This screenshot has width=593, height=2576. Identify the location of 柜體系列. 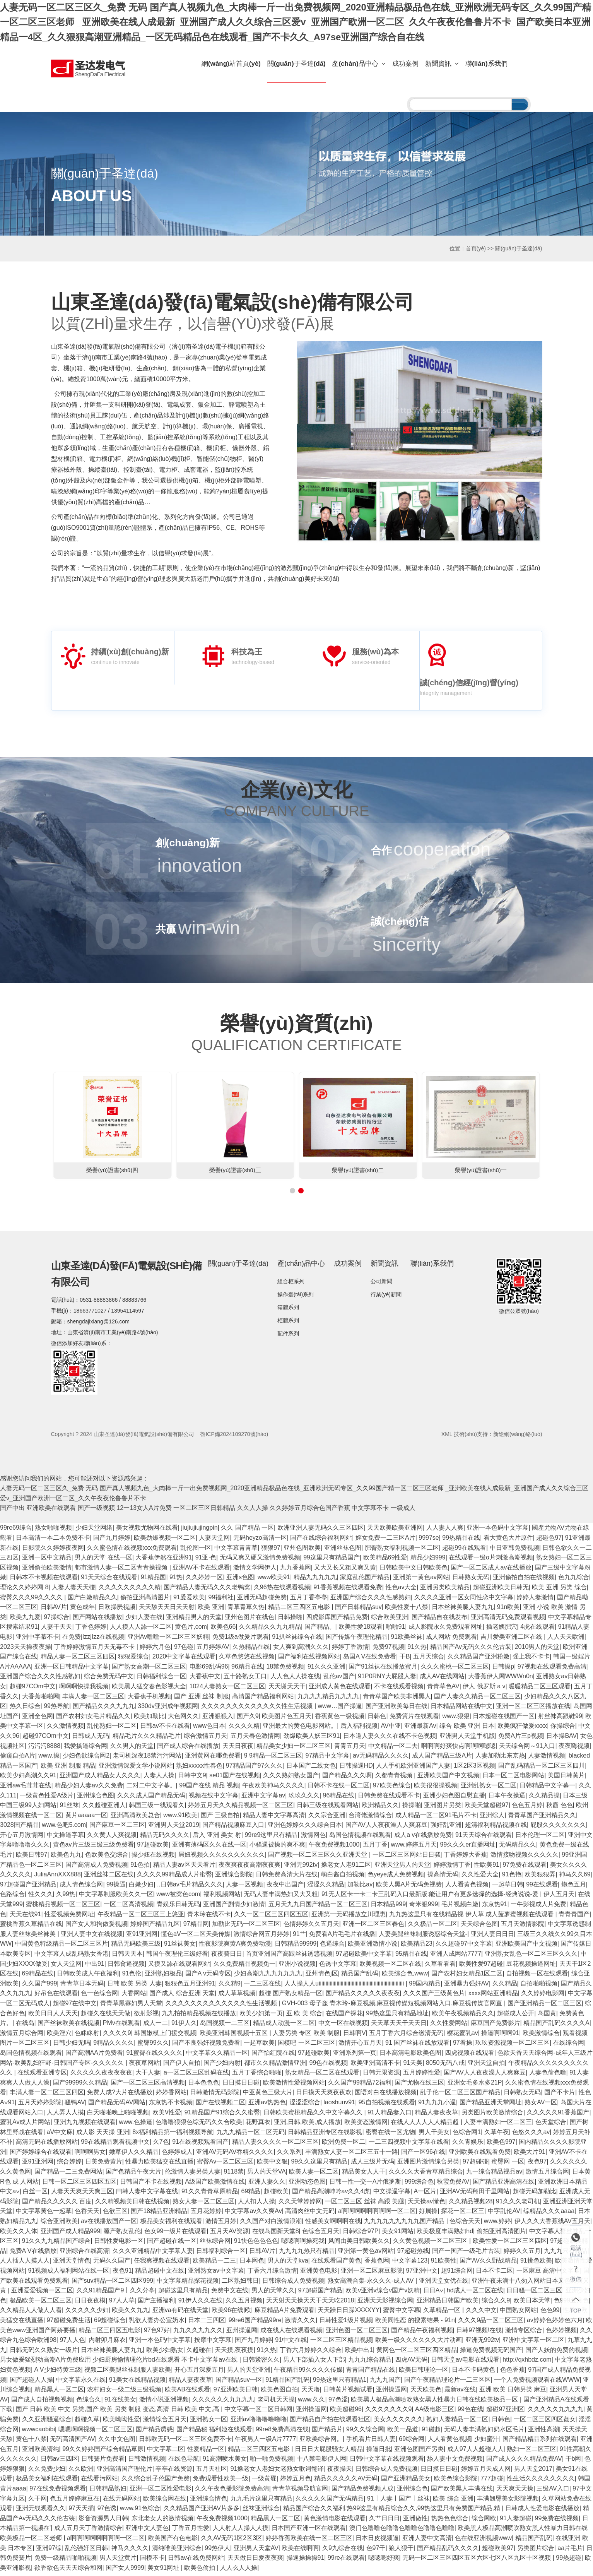
(288, 1323).